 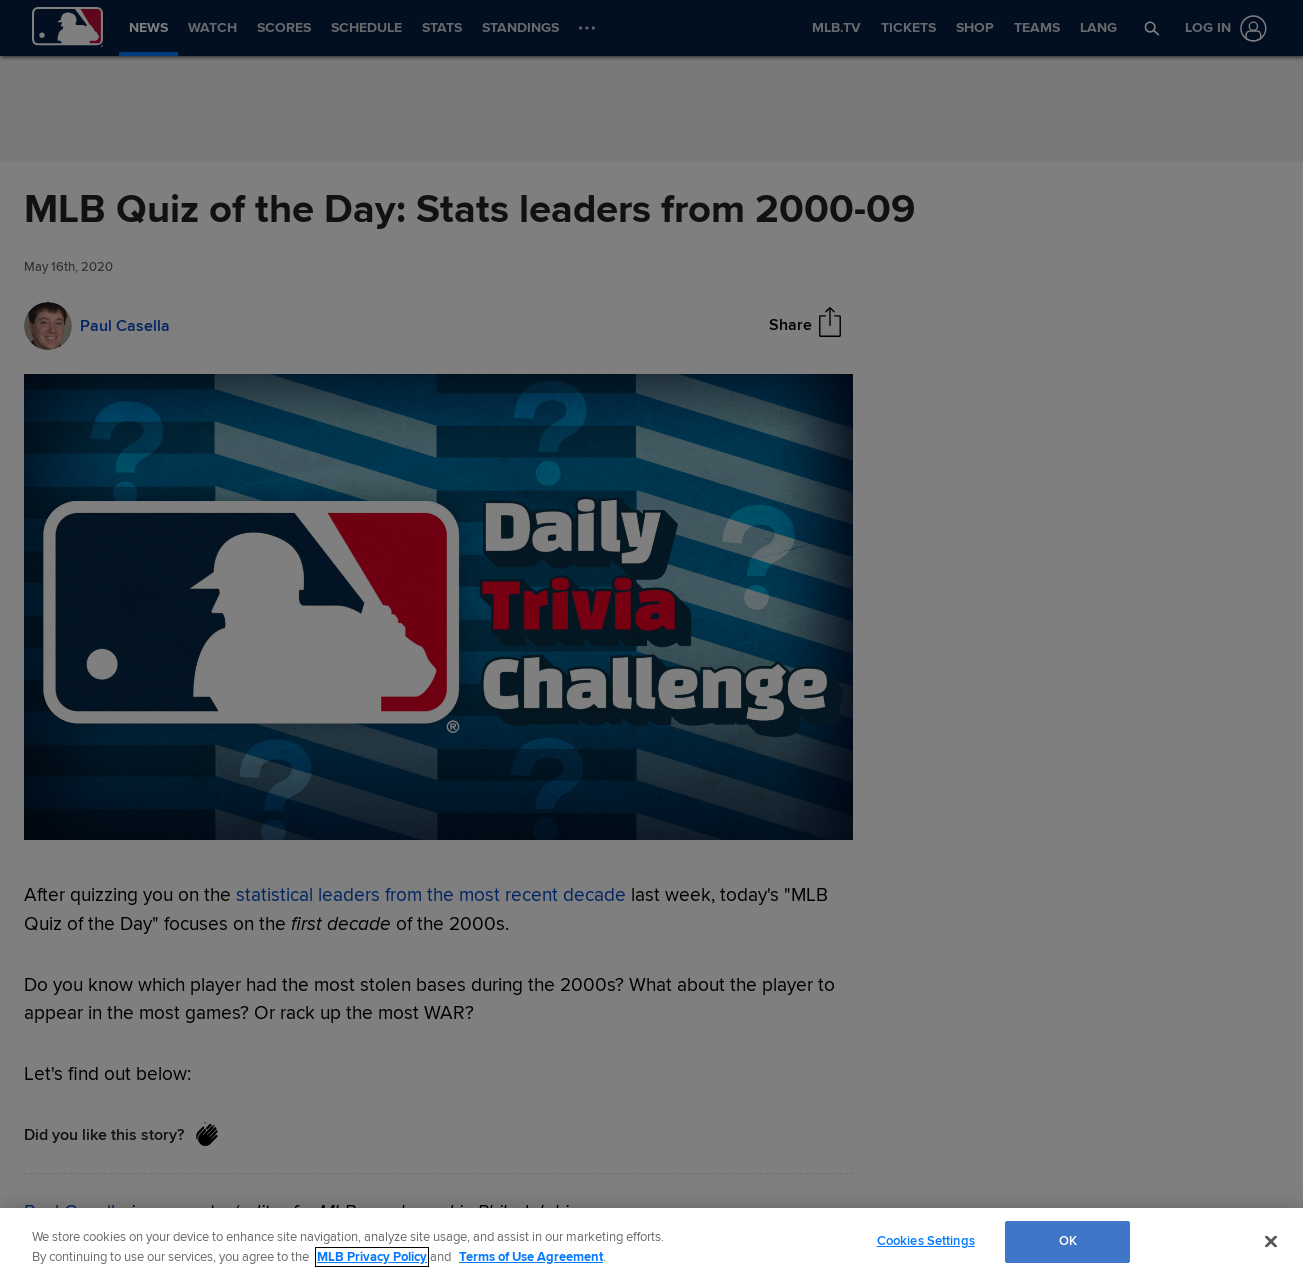 I want to click on Terms of Use Agreement, so click(x=531, y=1257).